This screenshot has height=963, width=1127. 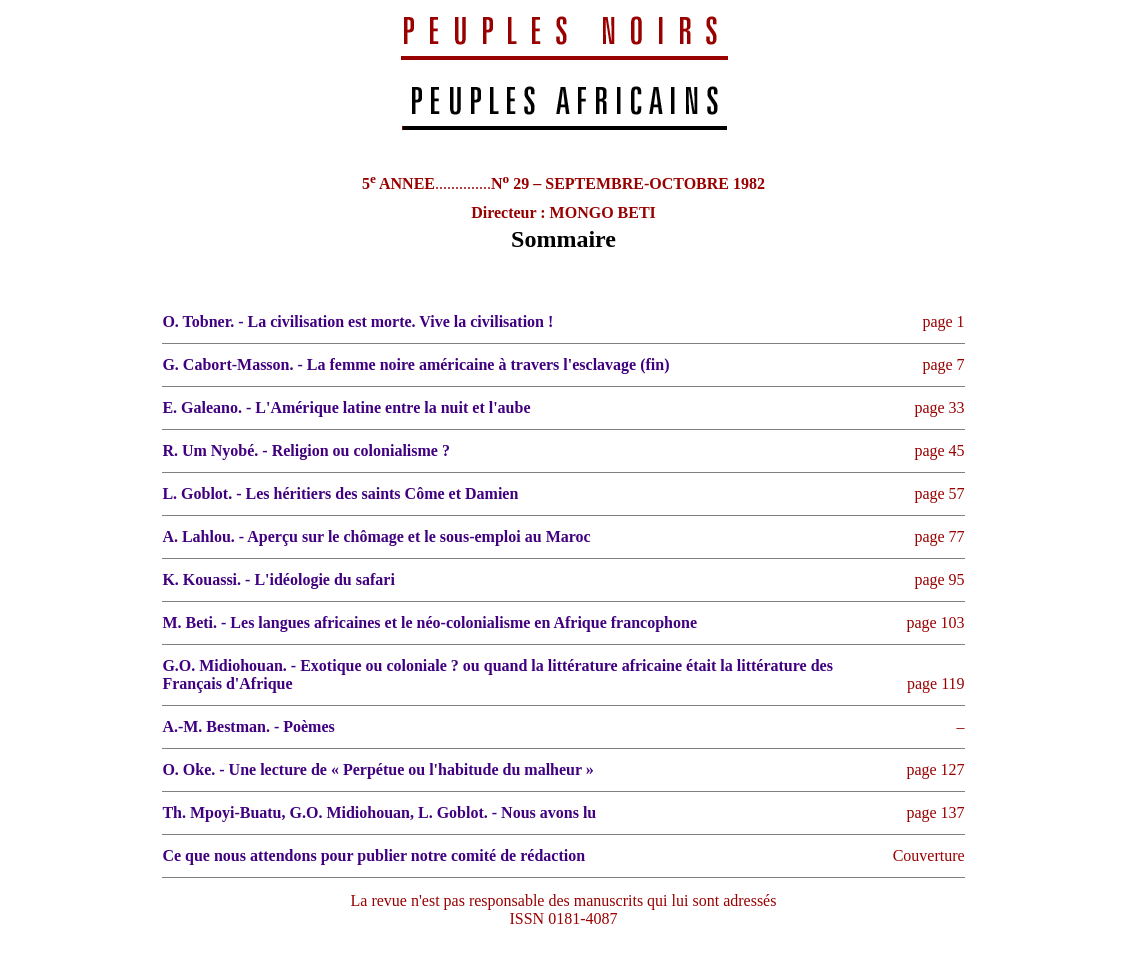 I want to click on R. Um Nyobé. - Religion ou colonialisme ?, so click(x=306, y=450).